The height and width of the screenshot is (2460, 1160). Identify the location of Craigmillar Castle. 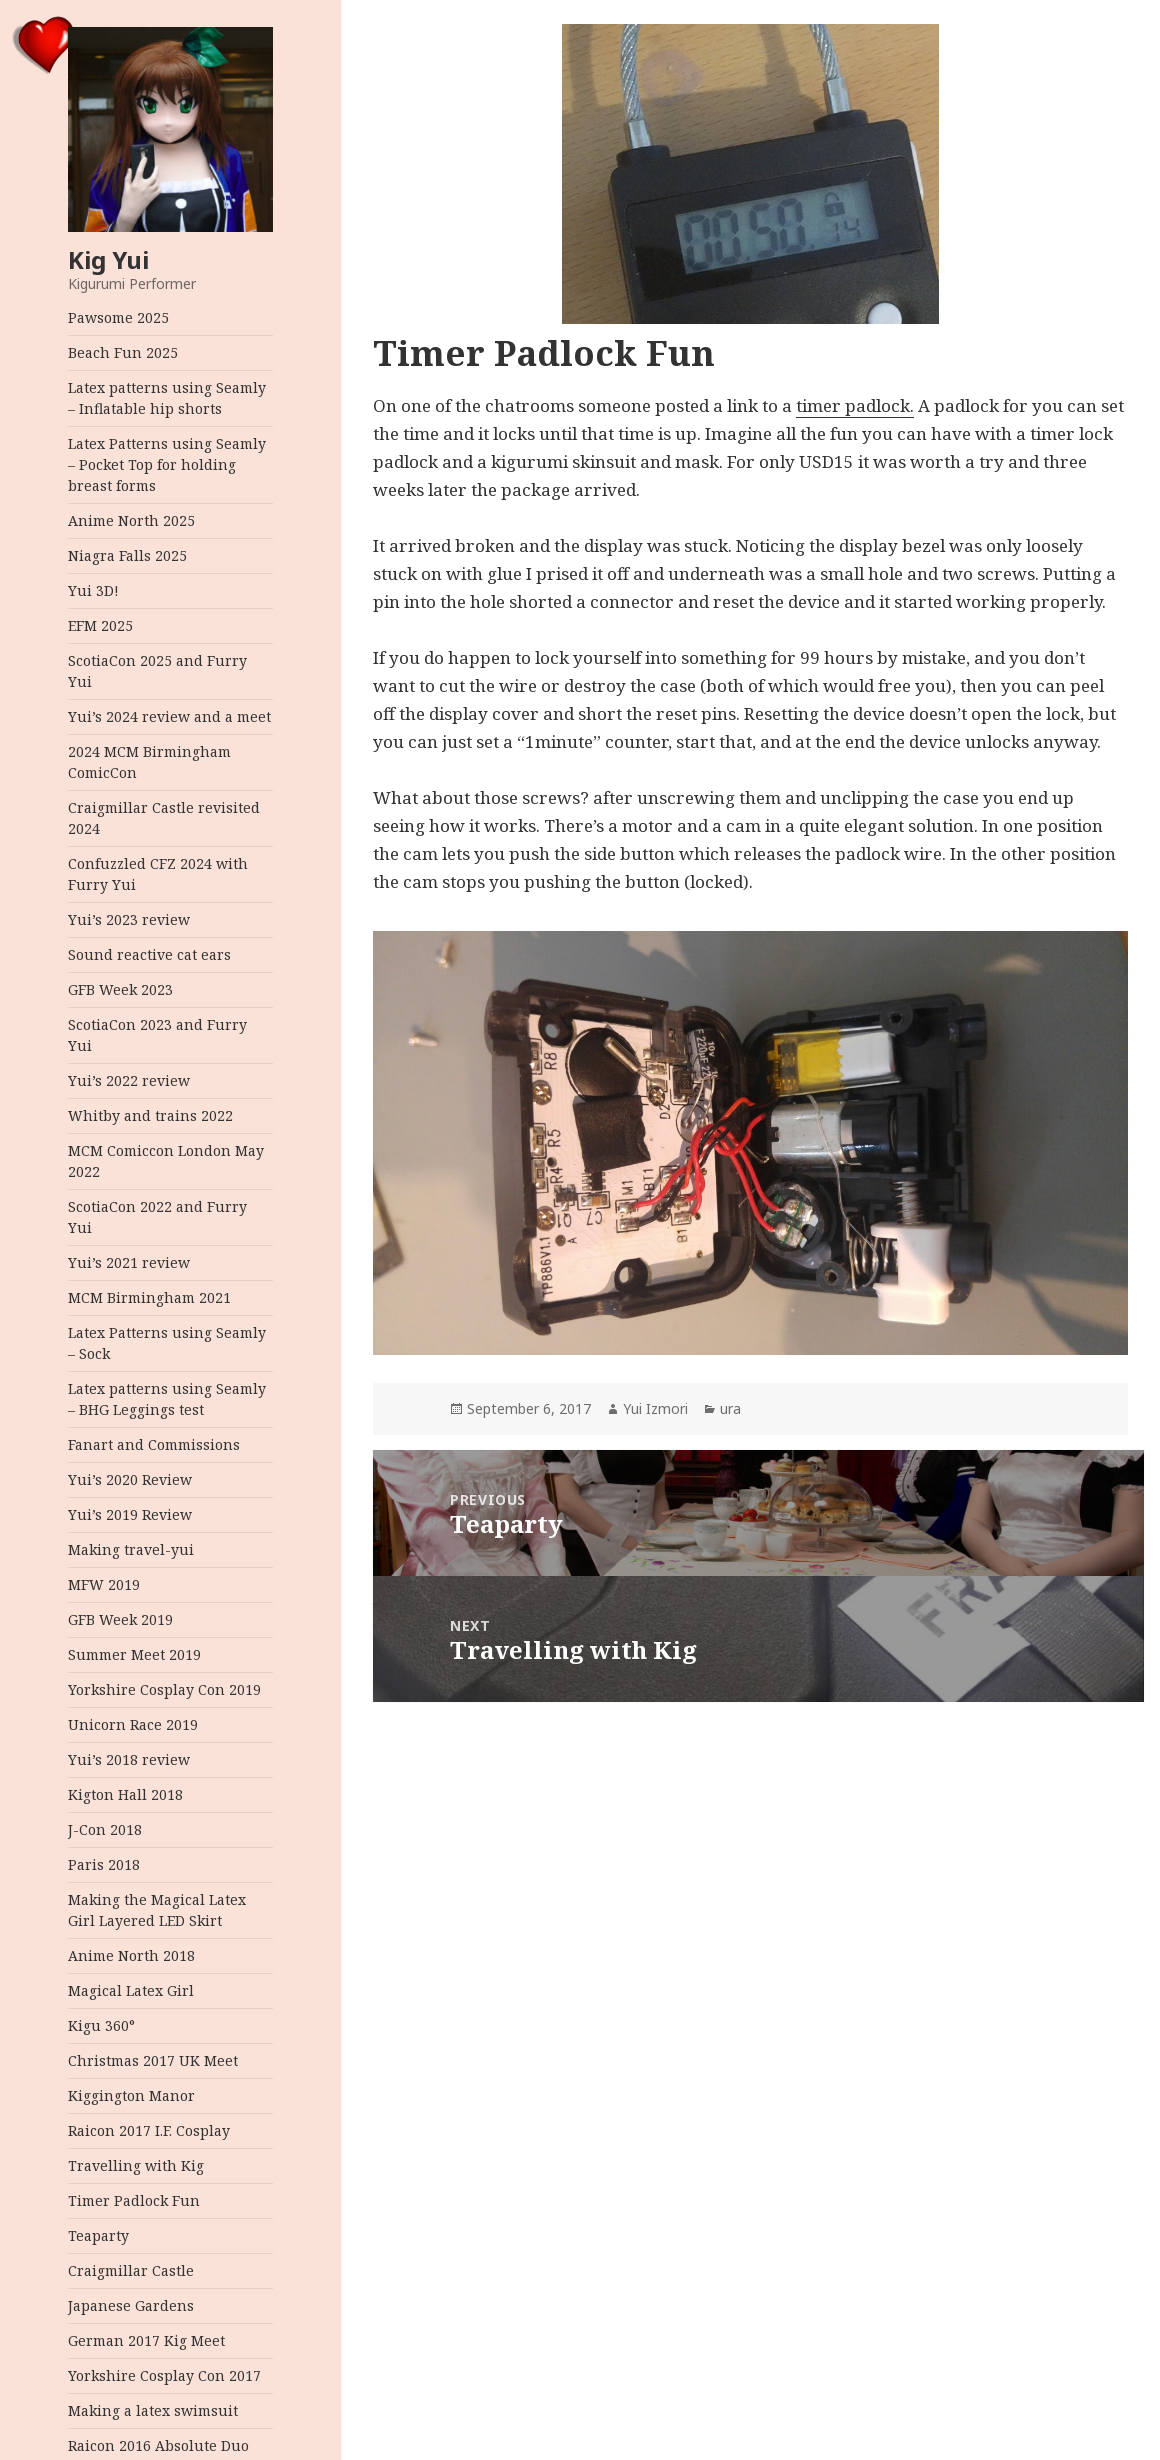
(131, 2270).